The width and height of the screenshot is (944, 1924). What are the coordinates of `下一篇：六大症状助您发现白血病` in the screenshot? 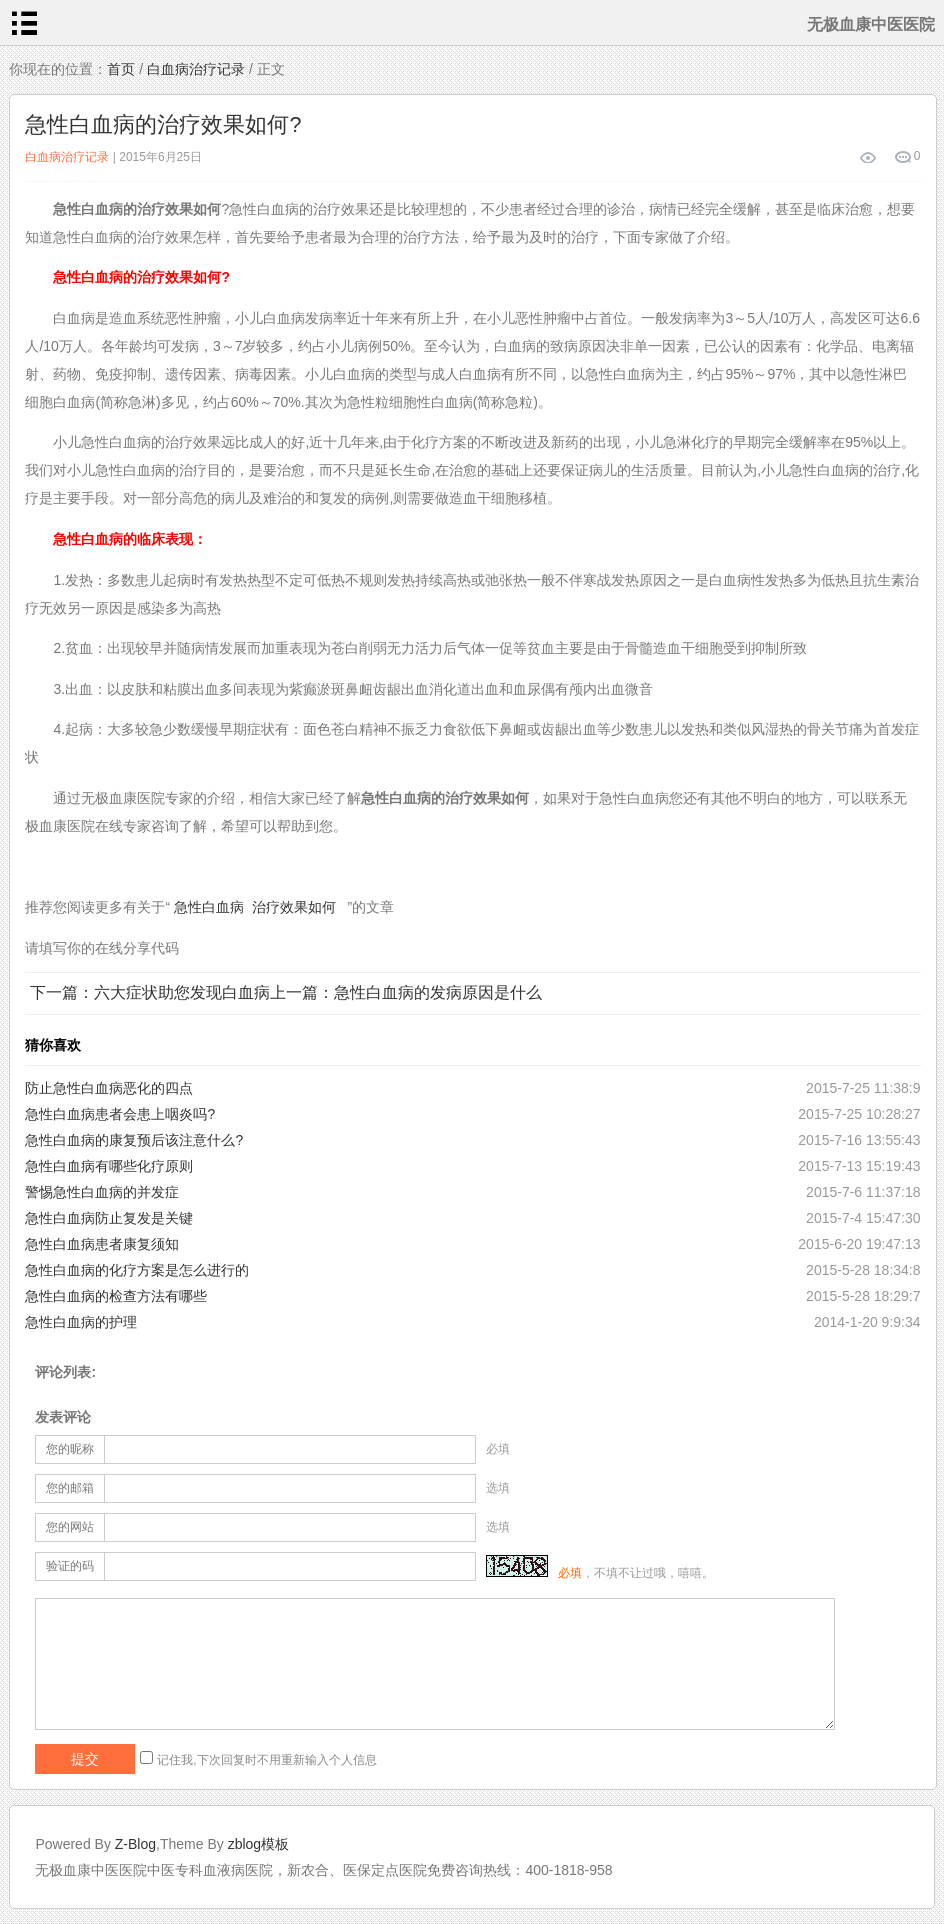 It's located at (150, 992).